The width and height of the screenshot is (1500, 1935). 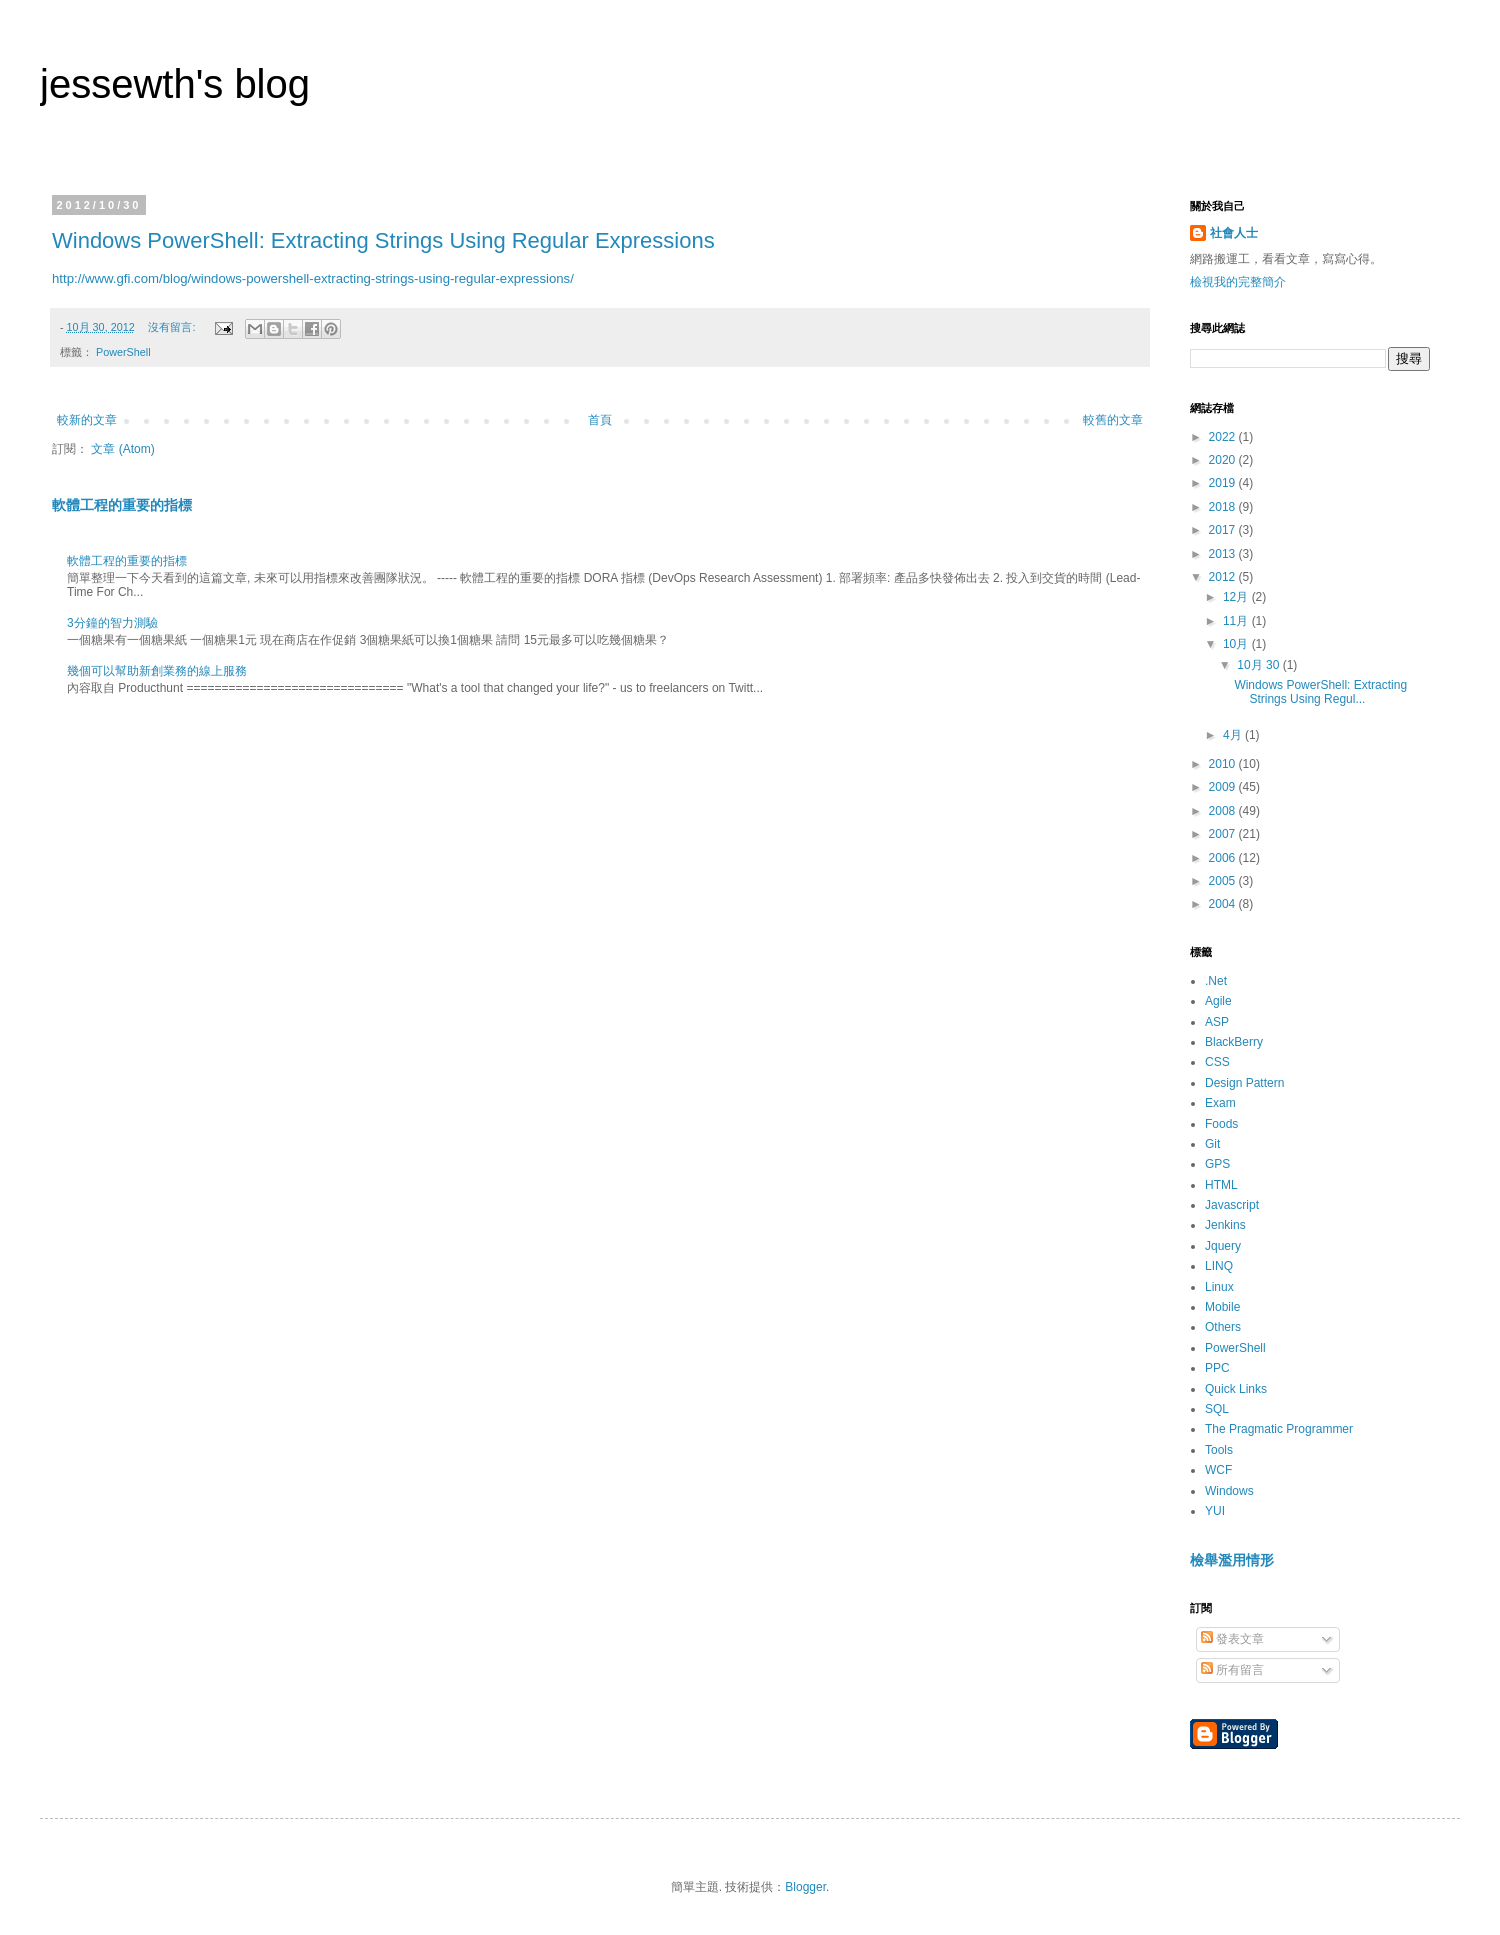 I want to click on Windows PowerShell: Extracting Strings Using Regul..., so click(x=1320, y=692).